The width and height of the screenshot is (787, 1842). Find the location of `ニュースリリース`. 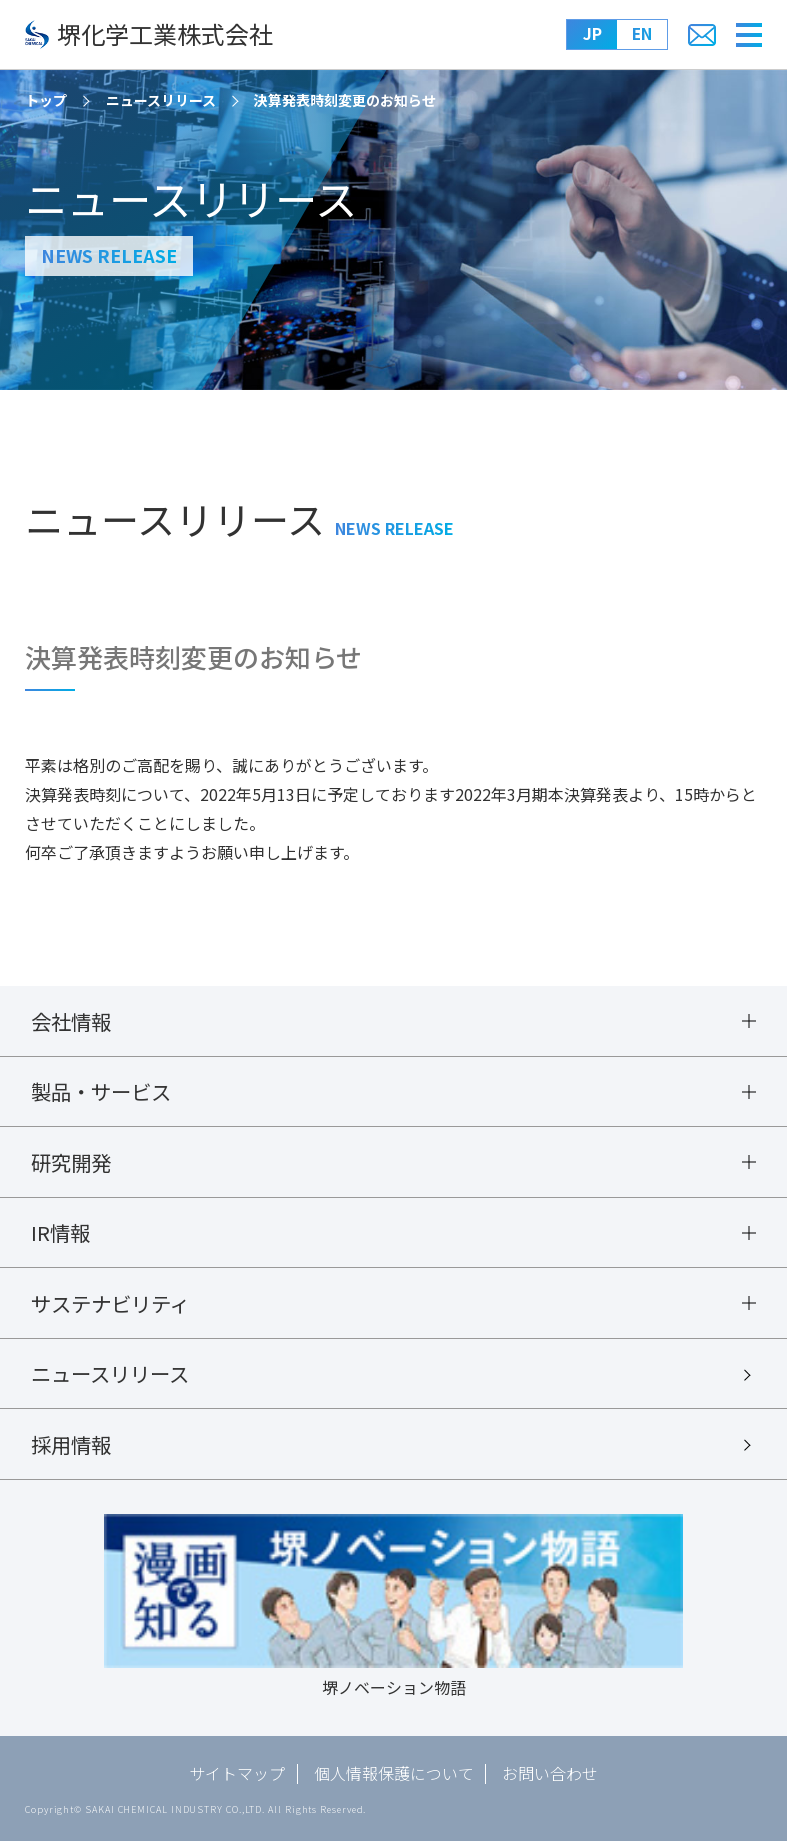

ニュースリリース is located at coordinates (161, 100).